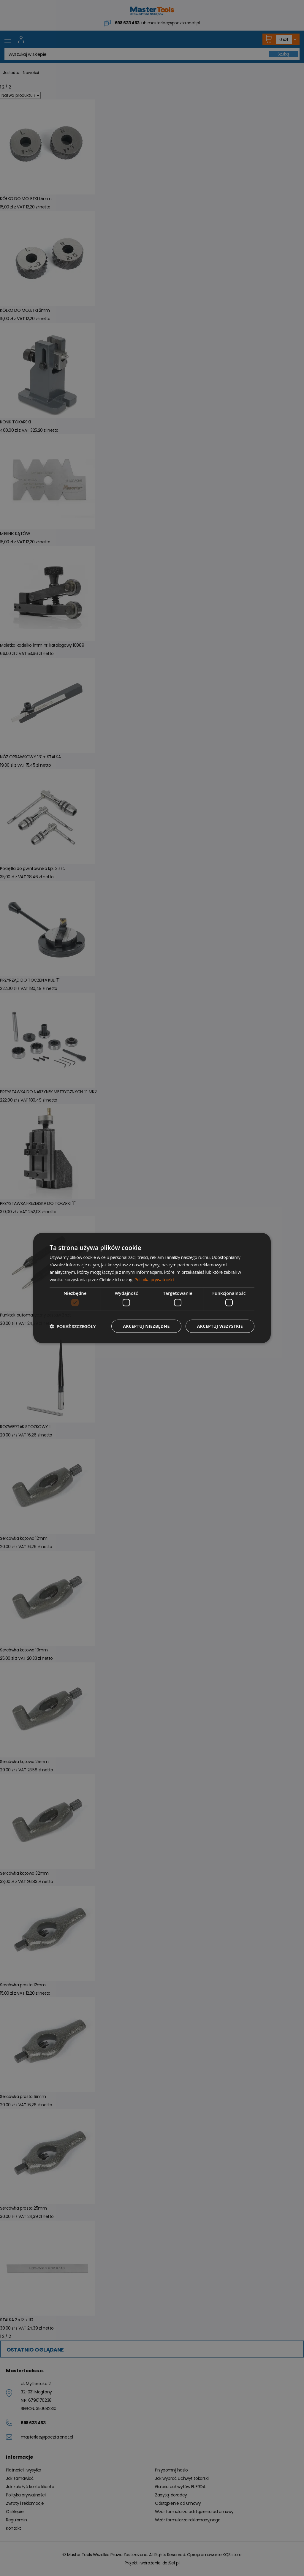 This screenshot has height=2576, width=304. Describe the element at coordinates (154, 1279) in the screenshot. I see `Polityka prywatności [Polityka prywatności, opens a new window]` at that location.